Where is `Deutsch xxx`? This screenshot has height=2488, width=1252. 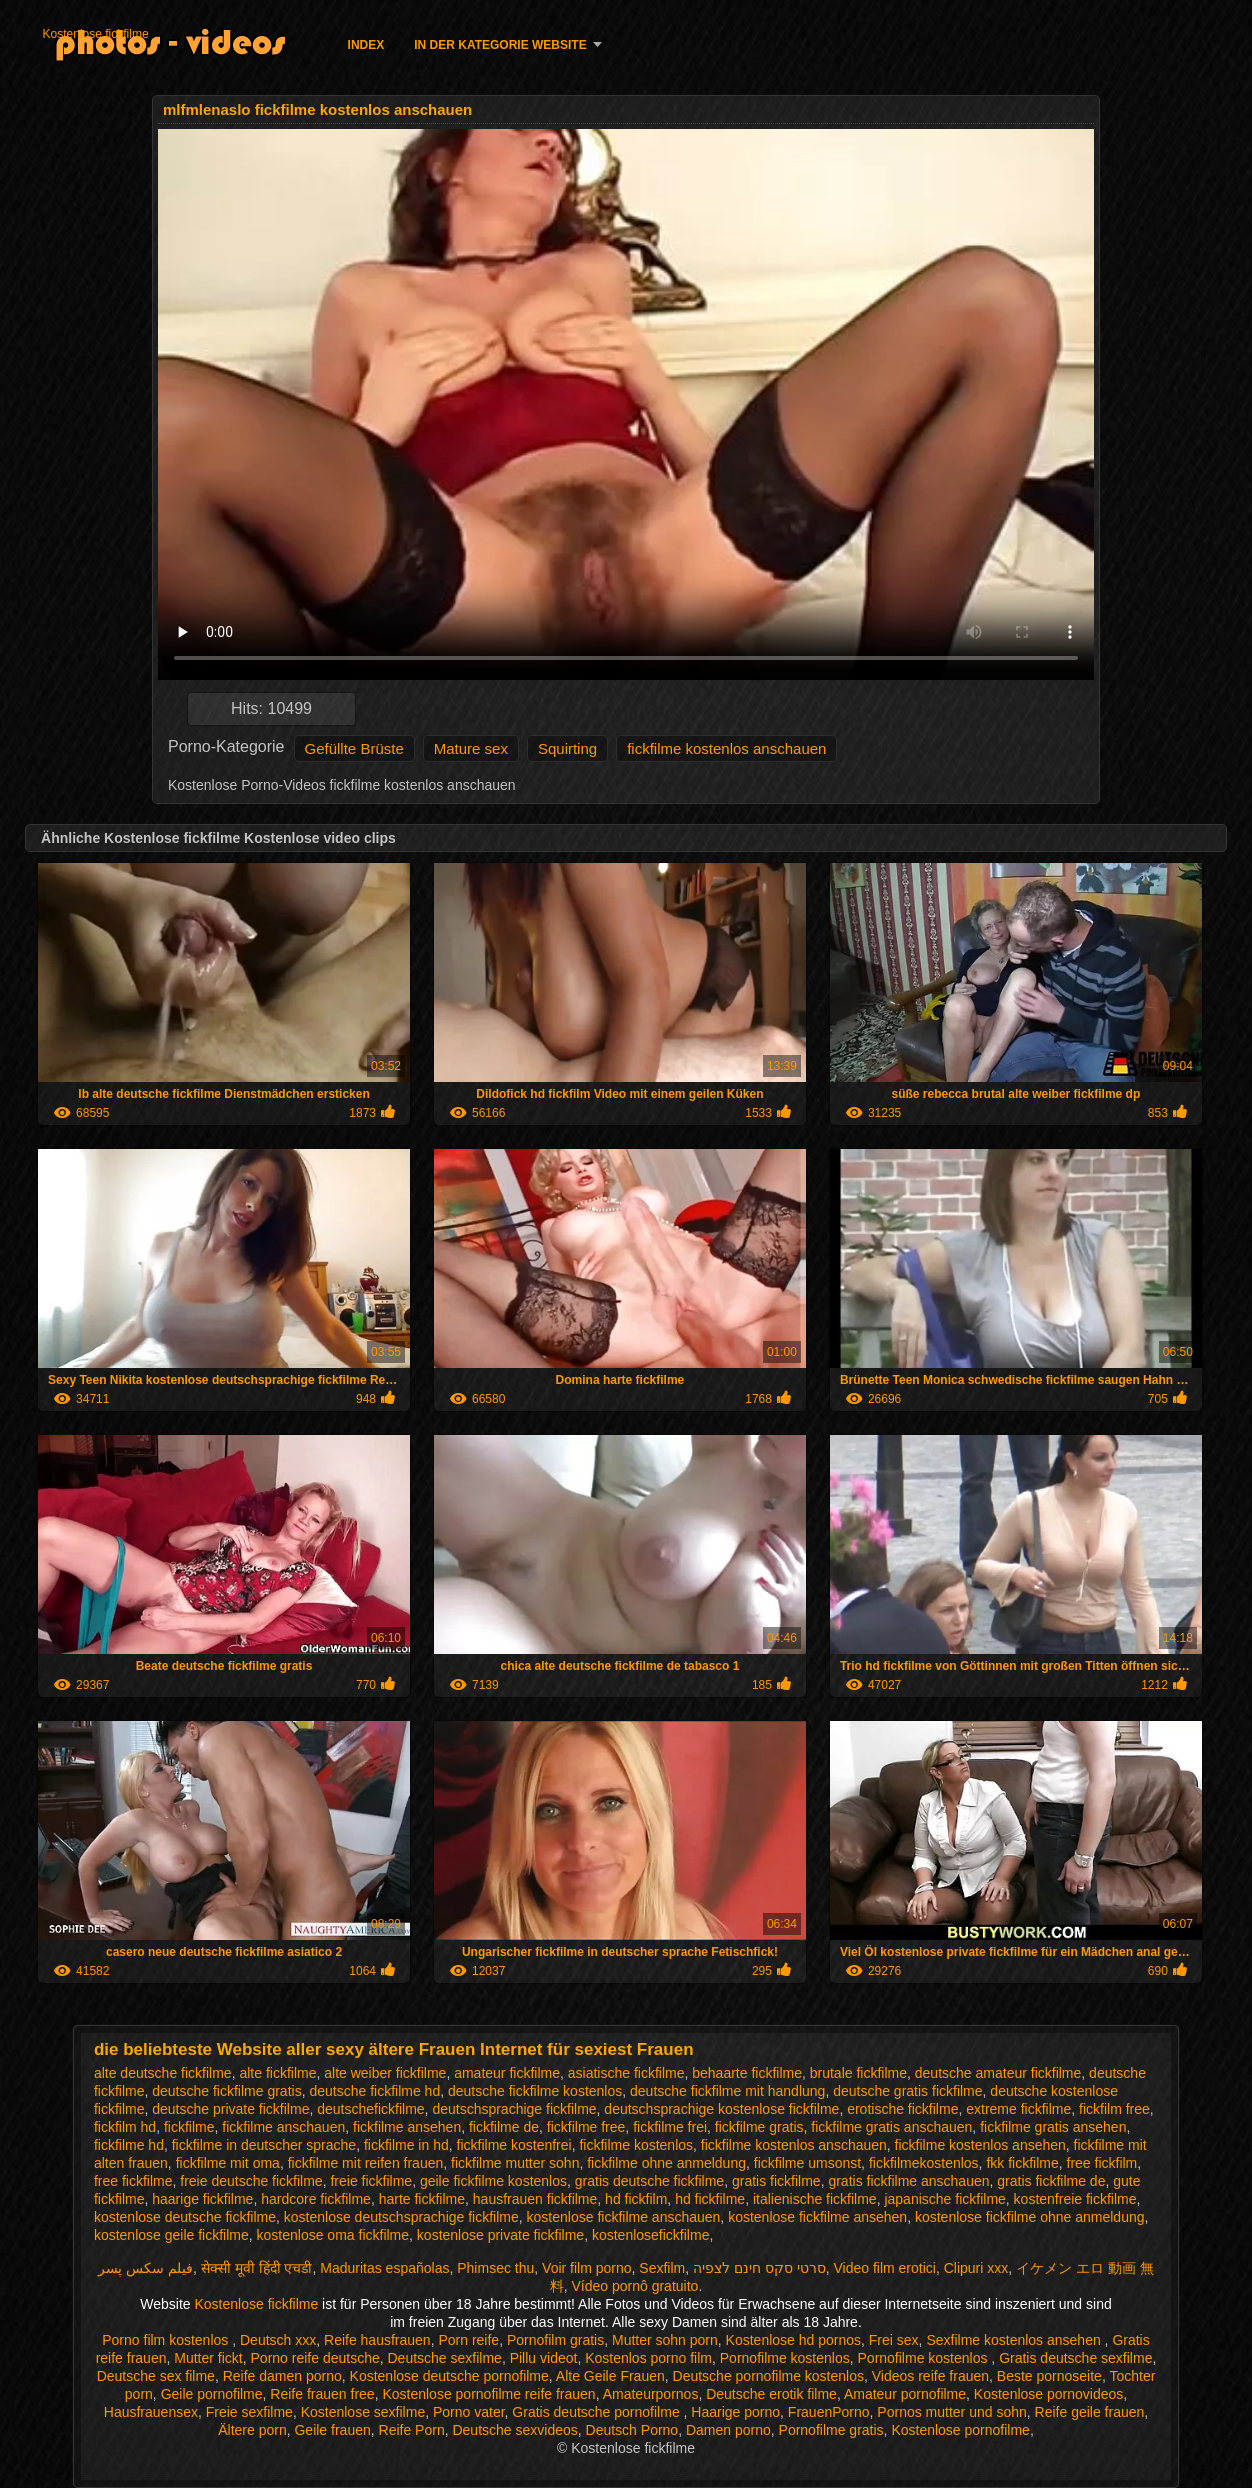
Deutsch xxx is located at coordinates (278, 2340).